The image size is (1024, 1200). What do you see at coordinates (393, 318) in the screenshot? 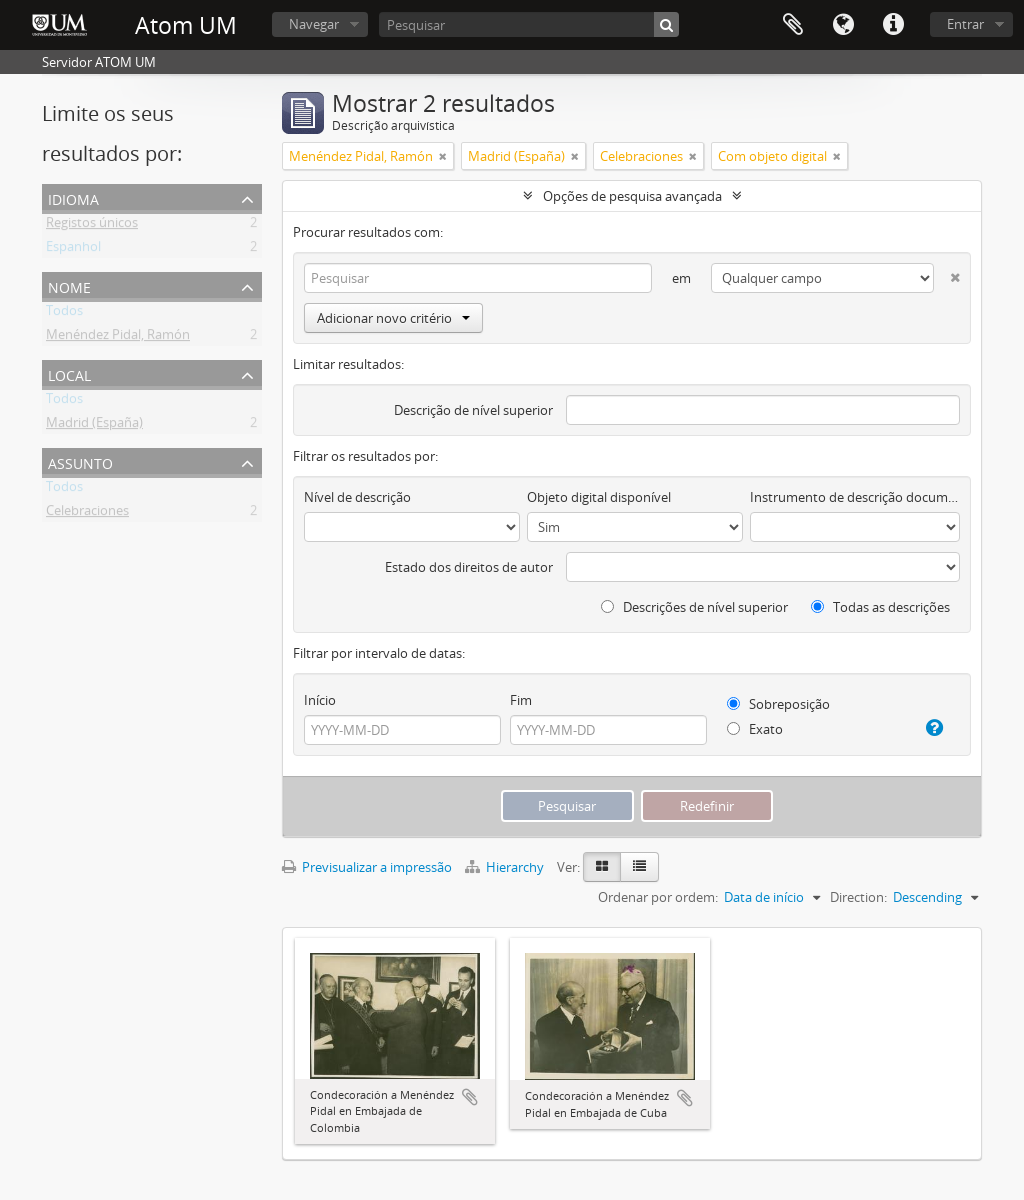
I see `Adicionar novo critério` at bounding box center [393, 318].